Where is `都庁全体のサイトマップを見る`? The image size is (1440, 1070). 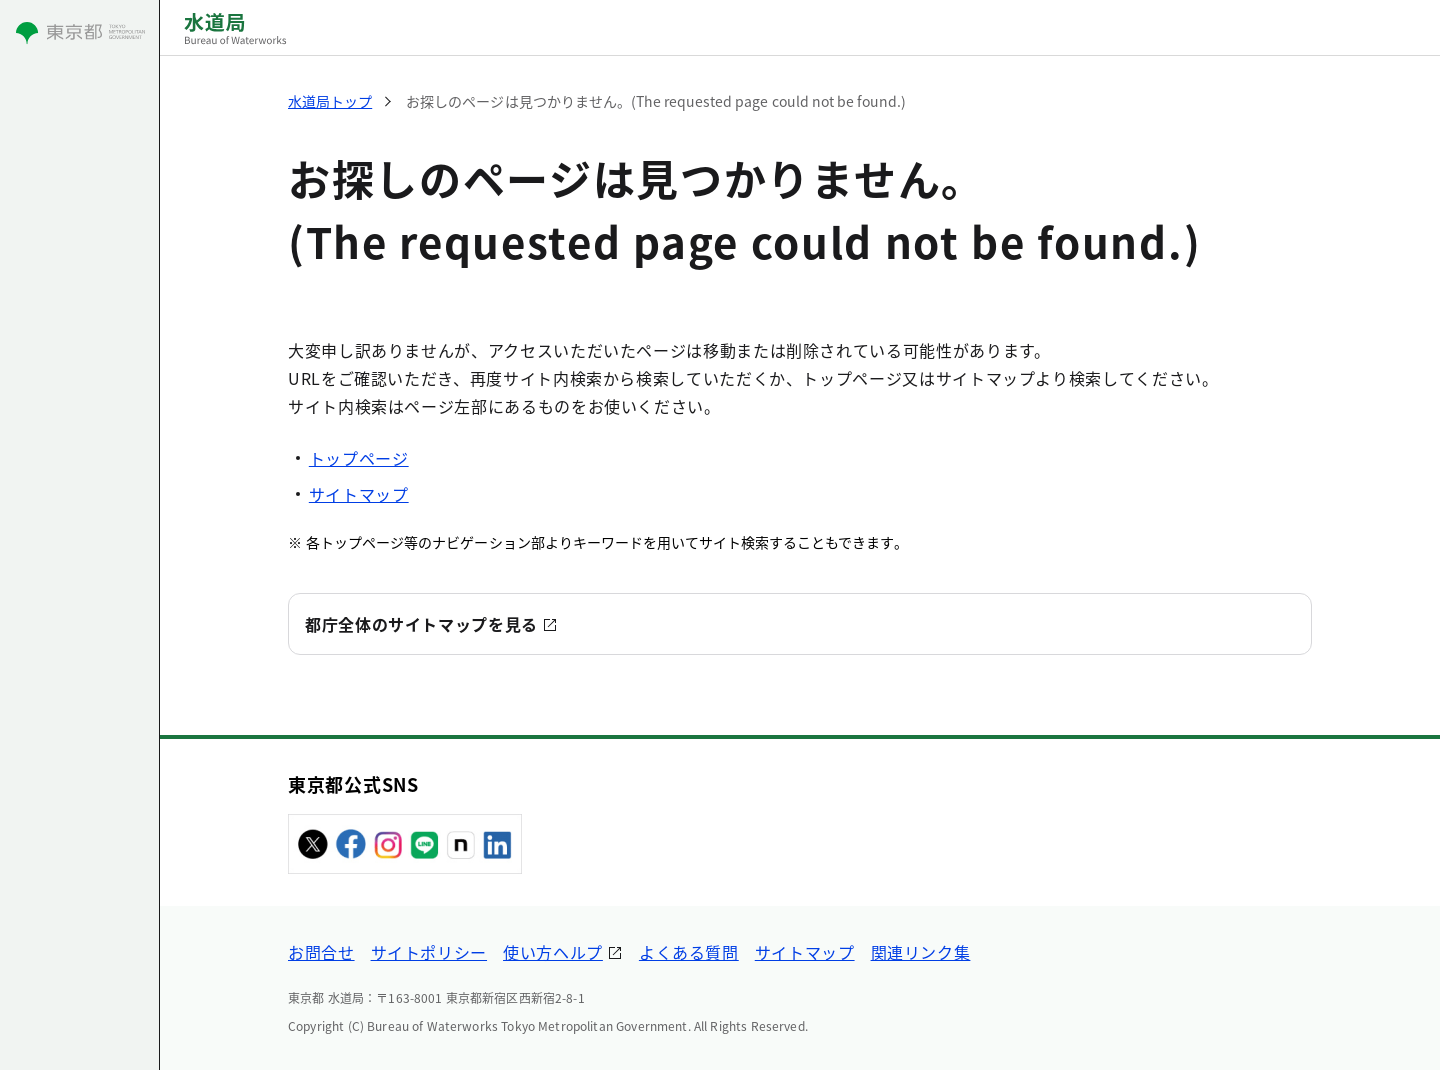 都庁全体のサイトマップを見る is located at coordinates (421, 624).